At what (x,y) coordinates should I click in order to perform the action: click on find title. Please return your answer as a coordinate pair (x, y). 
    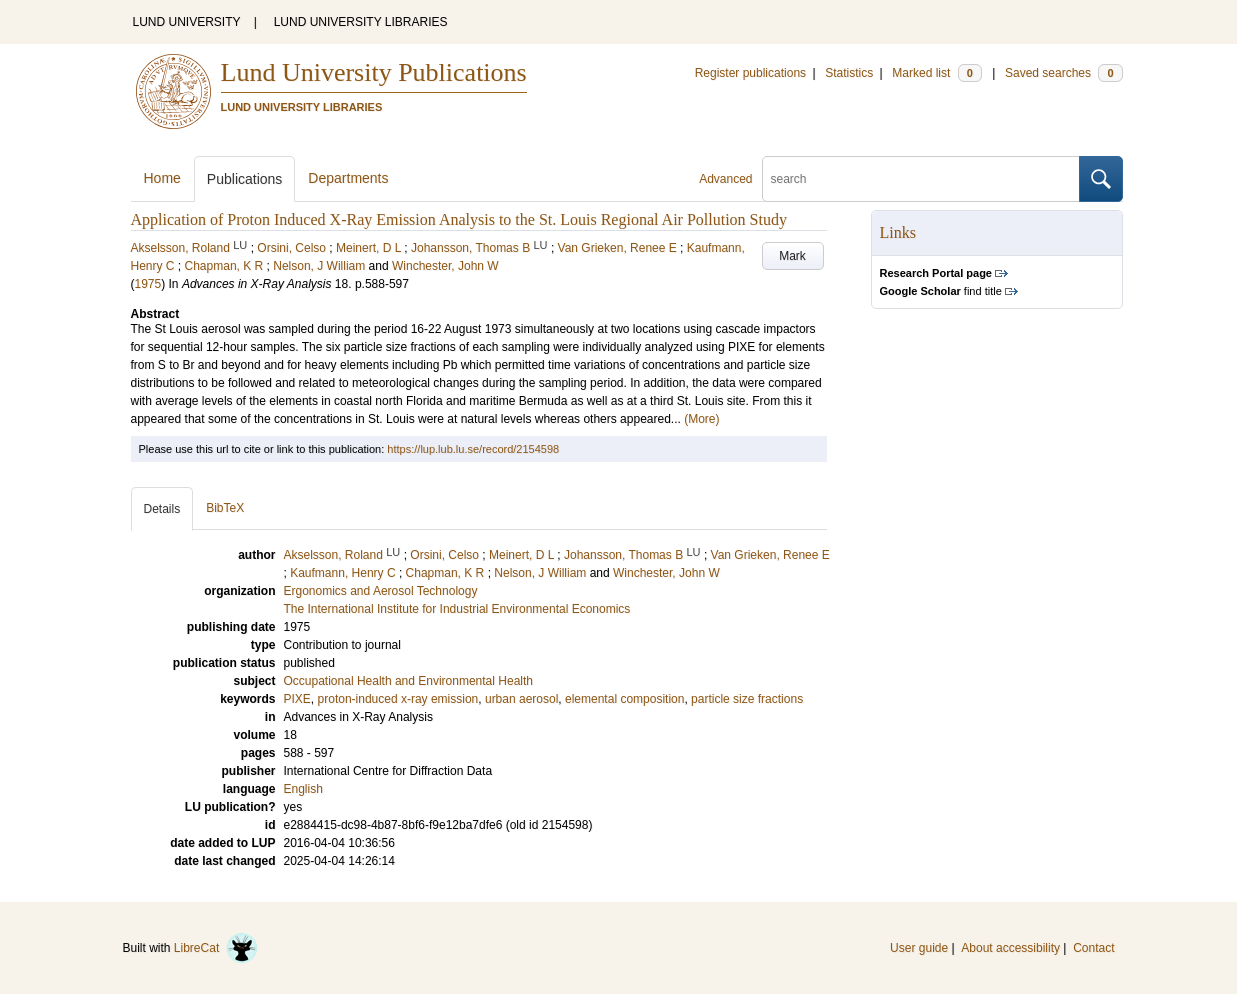
    Looking at the image, I should click on (941, 291).